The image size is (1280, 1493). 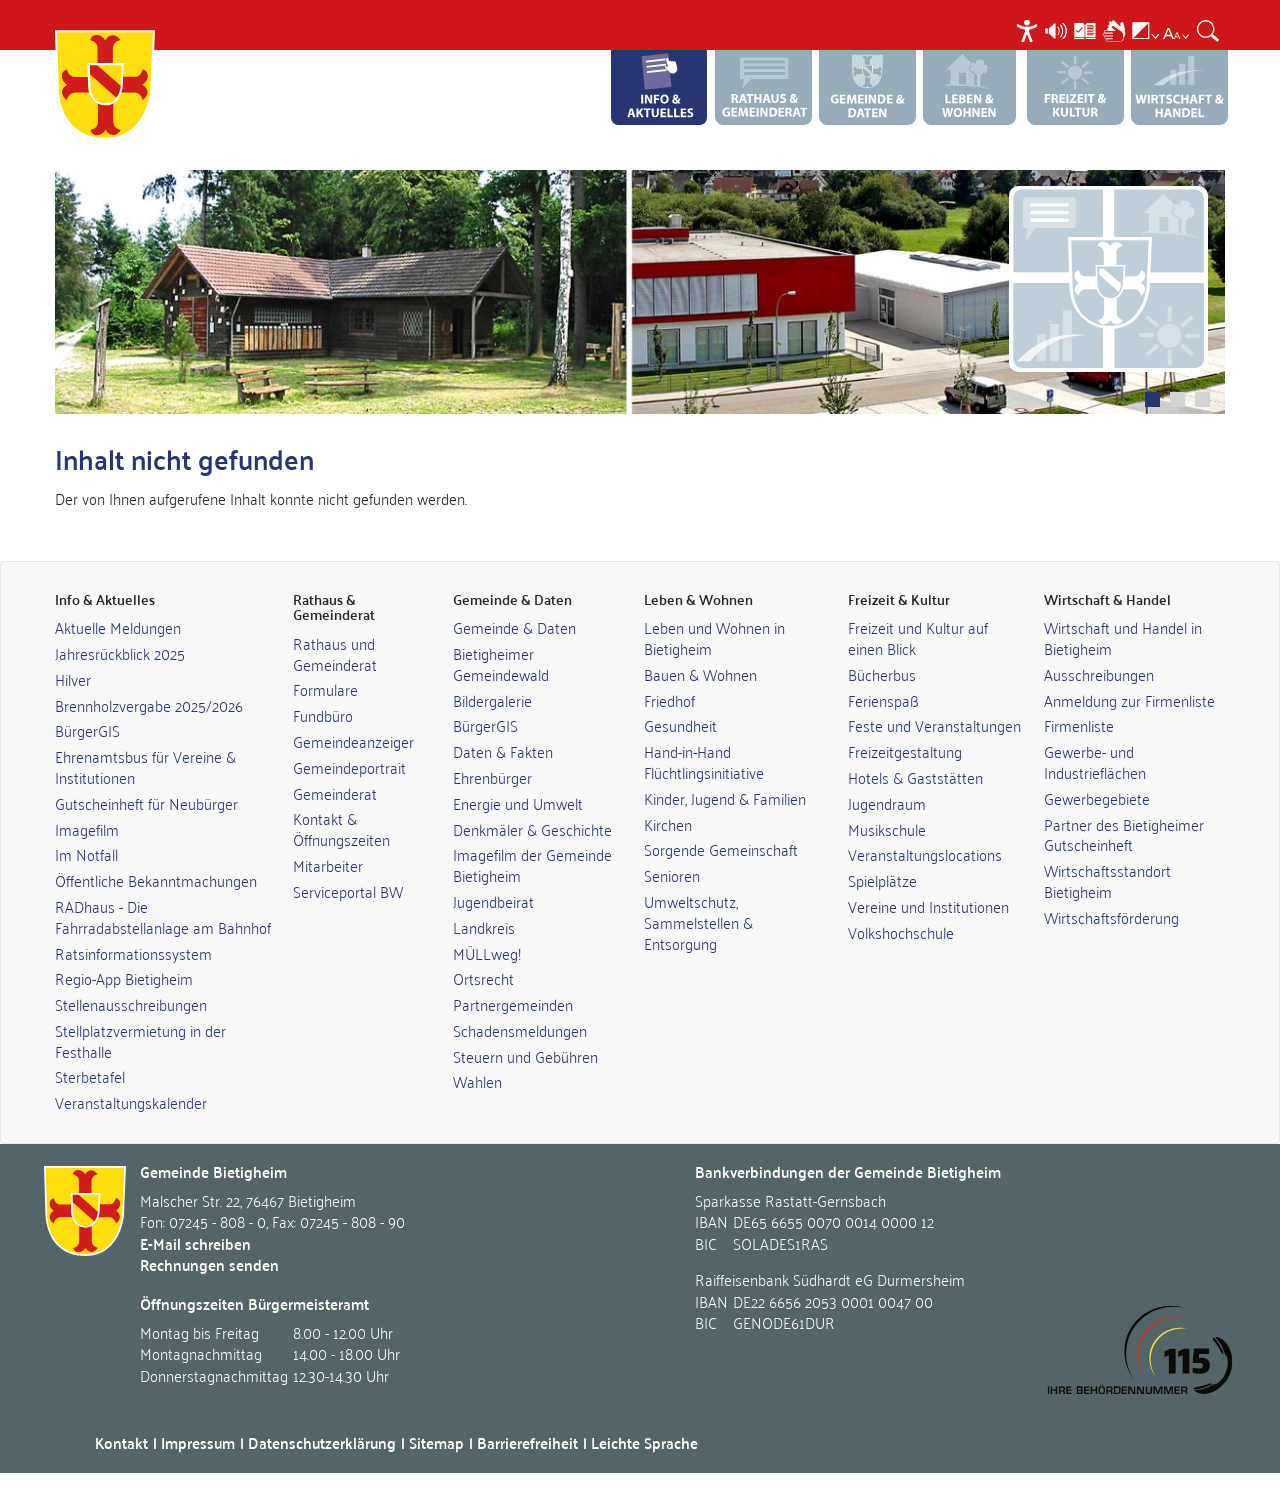 I want to click on Jugendraum [link], so click(x=887, y=803).